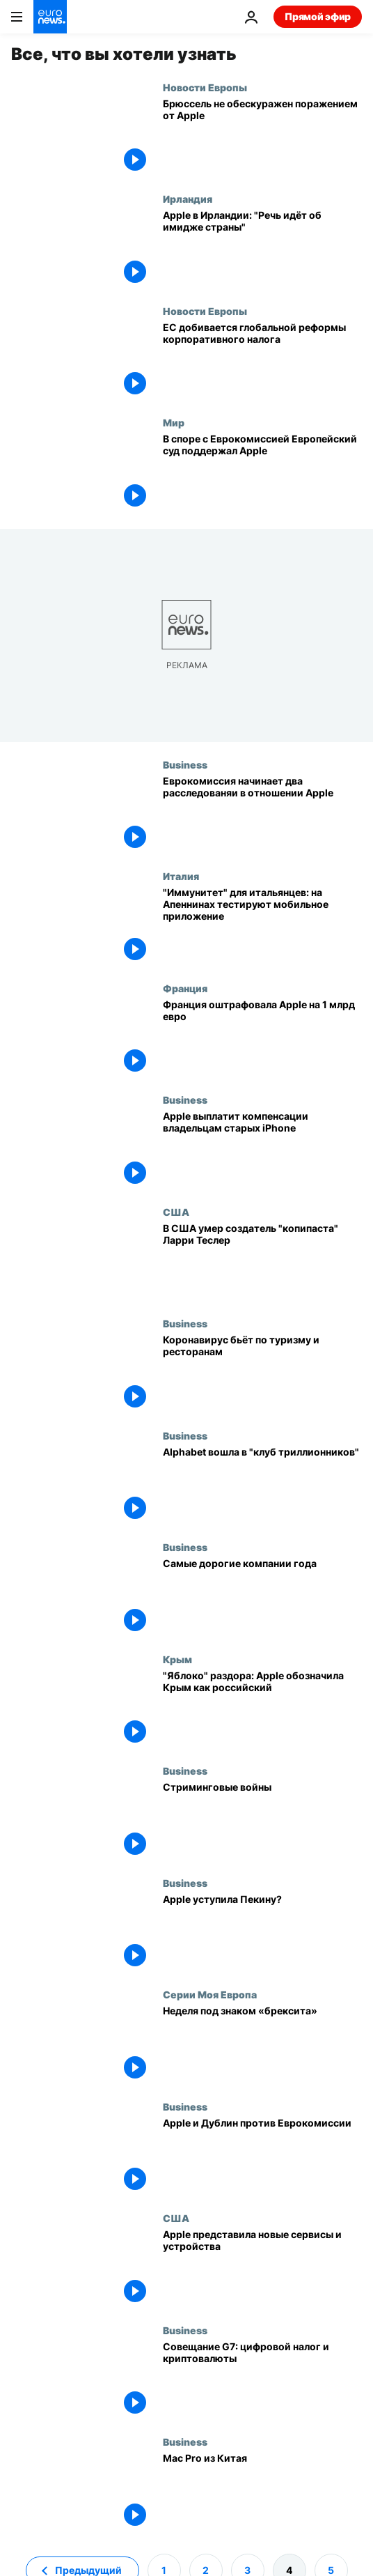  Describe the element at coordinates (262, 1709) in the screenshot. I see `["Яблоко" раздора: Apple обозначила Крым как российский]` at that location.